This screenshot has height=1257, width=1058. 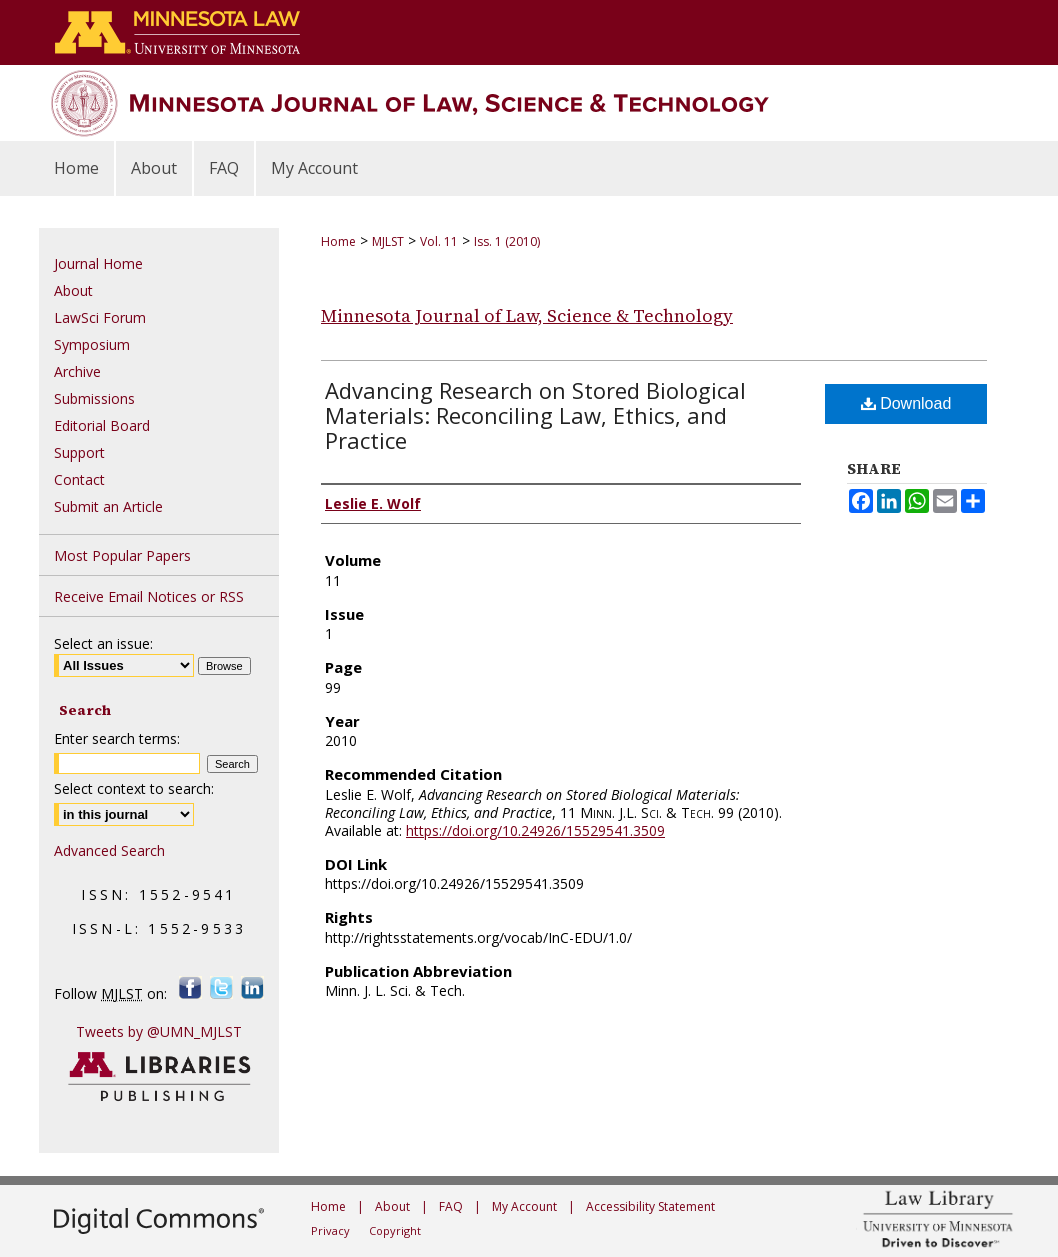 I want to click on Facebook, so click(x=190, y=987).